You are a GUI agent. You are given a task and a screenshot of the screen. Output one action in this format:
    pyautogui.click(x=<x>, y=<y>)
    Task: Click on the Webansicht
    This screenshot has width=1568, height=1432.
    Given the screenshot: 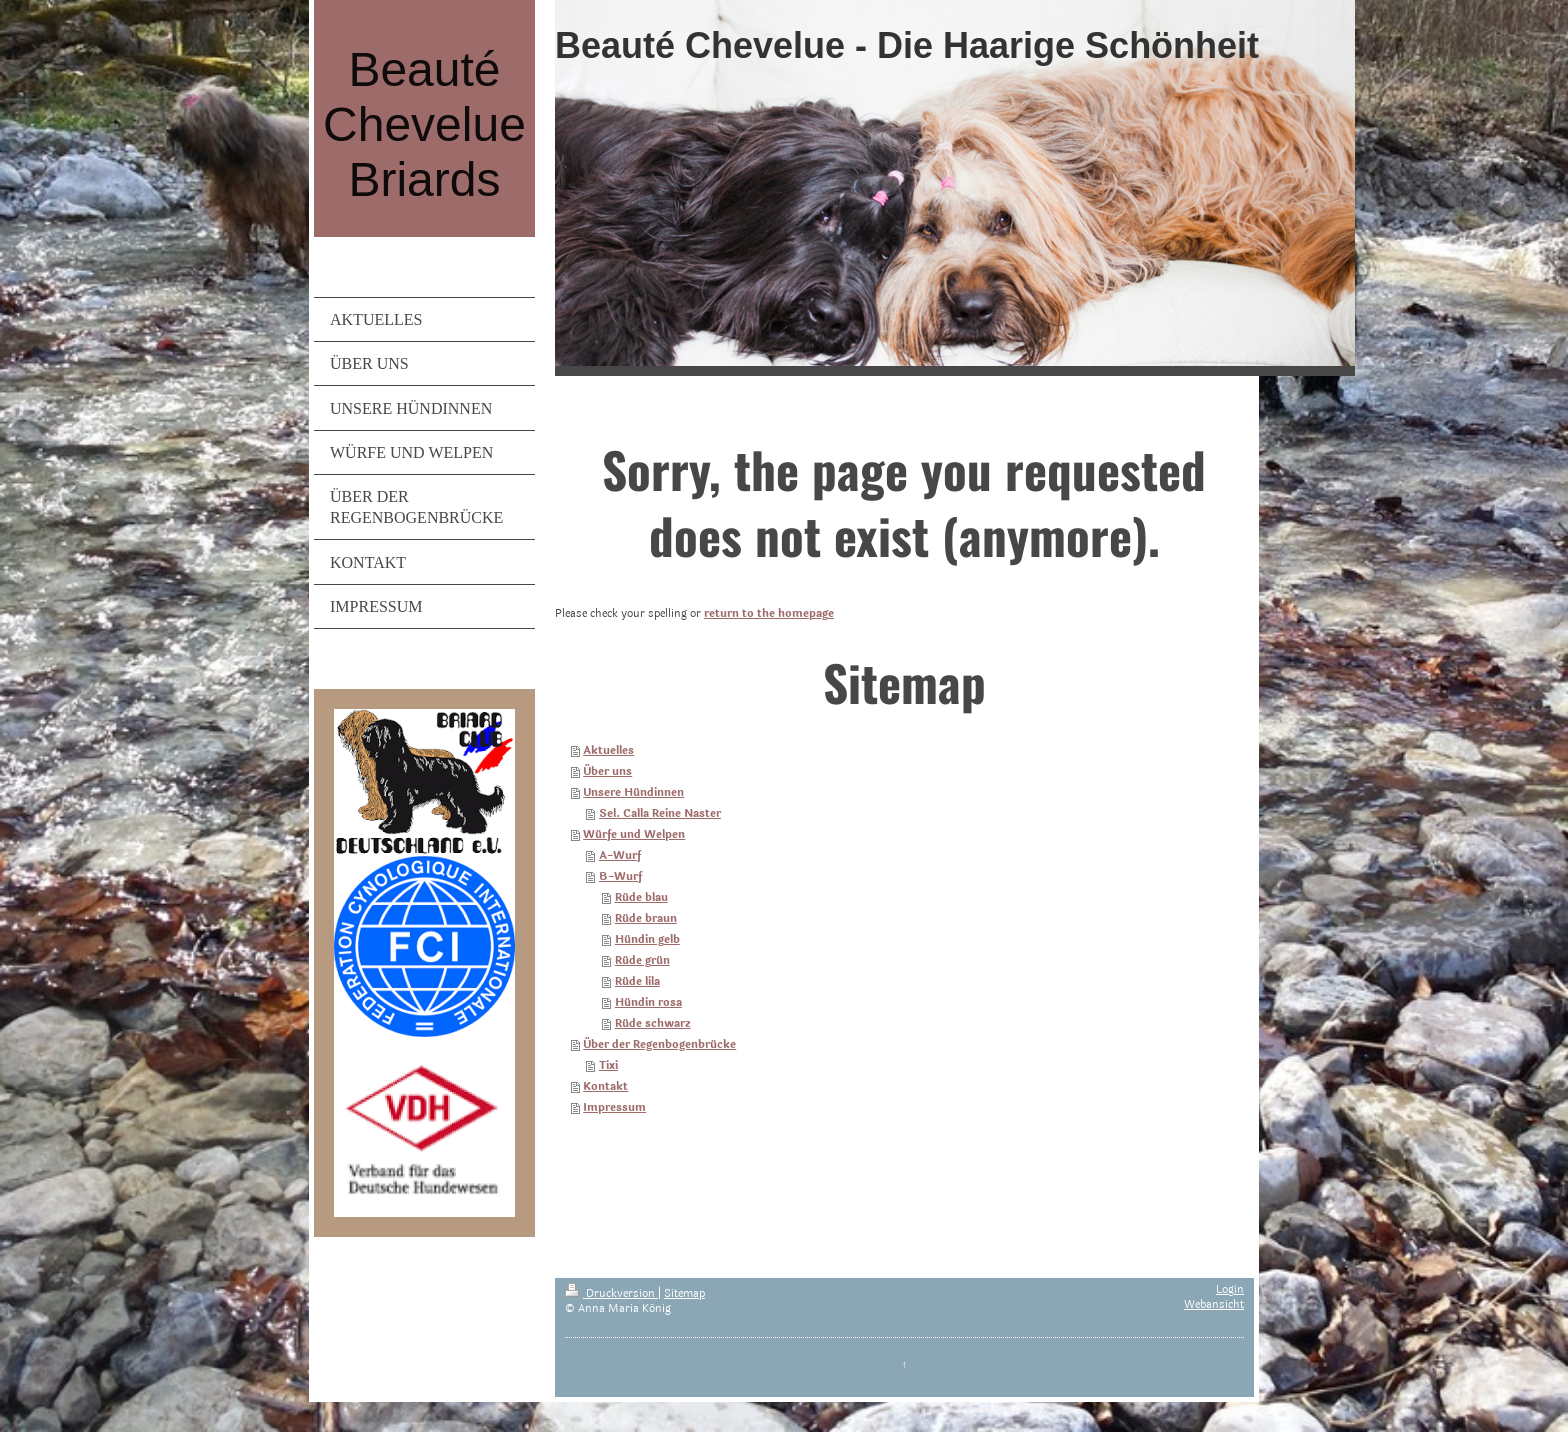 What is the action you would take?
    pyautogui.click(x=1214, y=1304)
    